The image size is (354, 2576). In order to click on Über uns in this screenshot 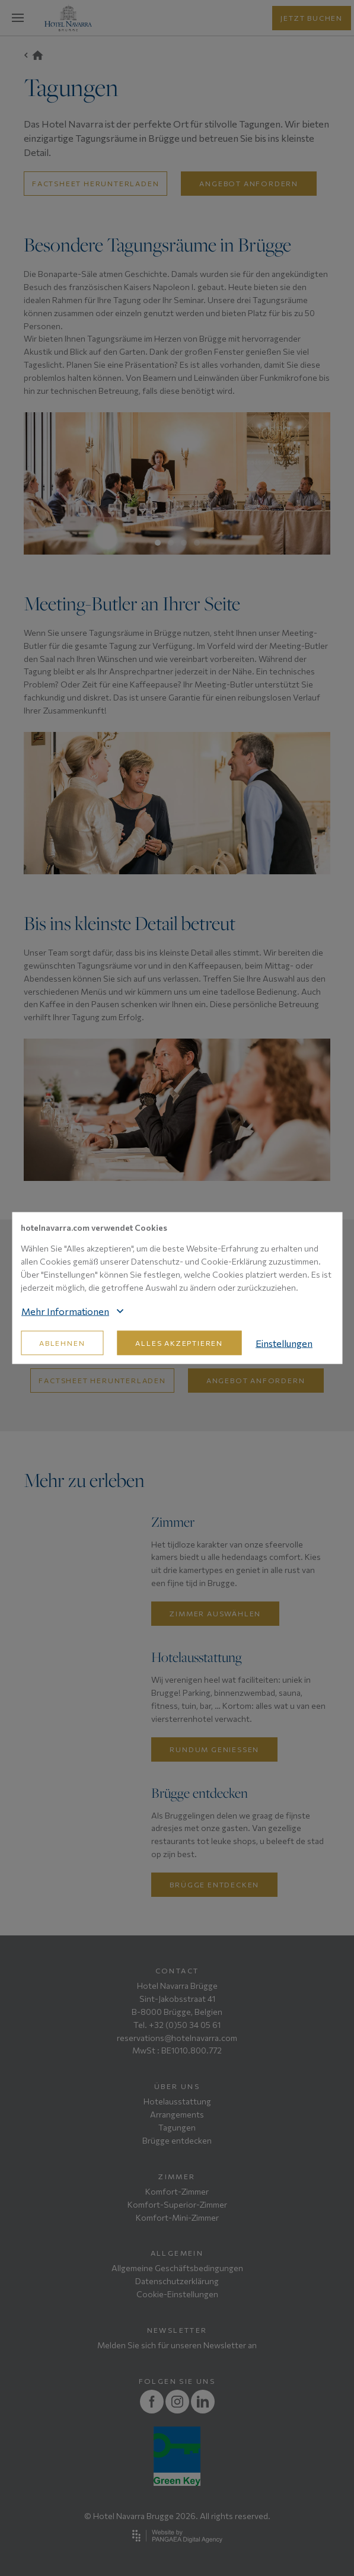, I will do `click(177, 2086)`.